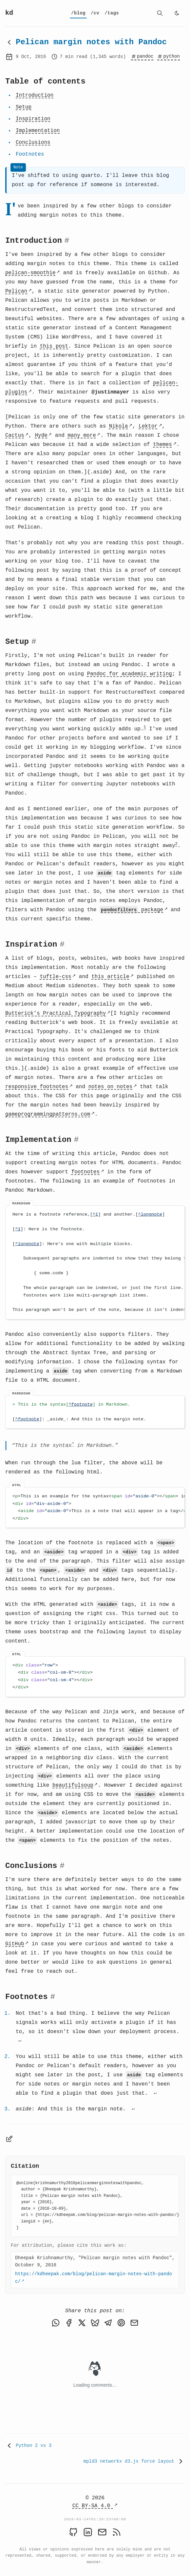 The width and height of the screenshot is (190, 2576). I want to click on footnotes, so click(85, 1172).